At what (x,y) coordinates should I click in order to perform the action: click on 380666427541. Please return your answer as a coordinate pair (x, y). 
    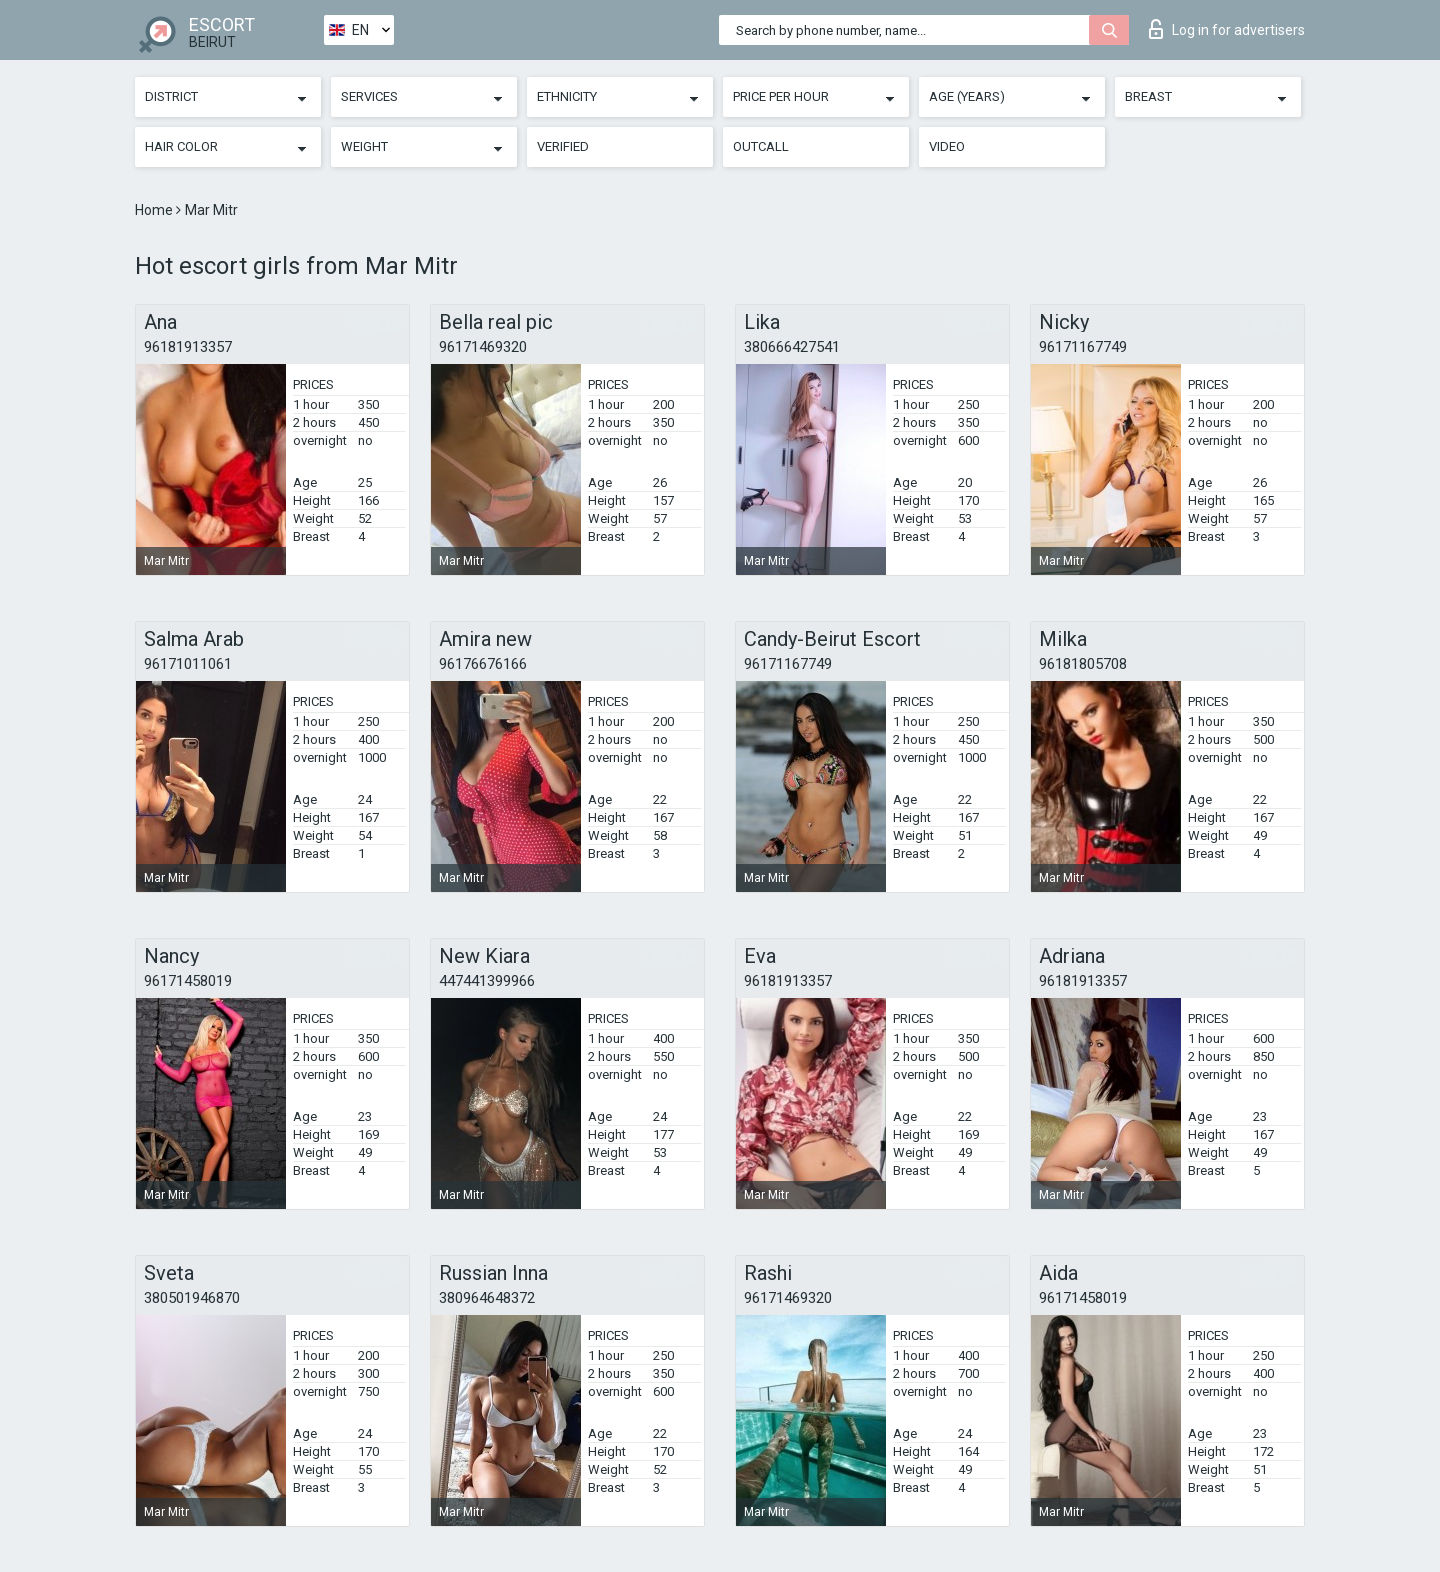
    Looking at the image, I should click on (792, 347).